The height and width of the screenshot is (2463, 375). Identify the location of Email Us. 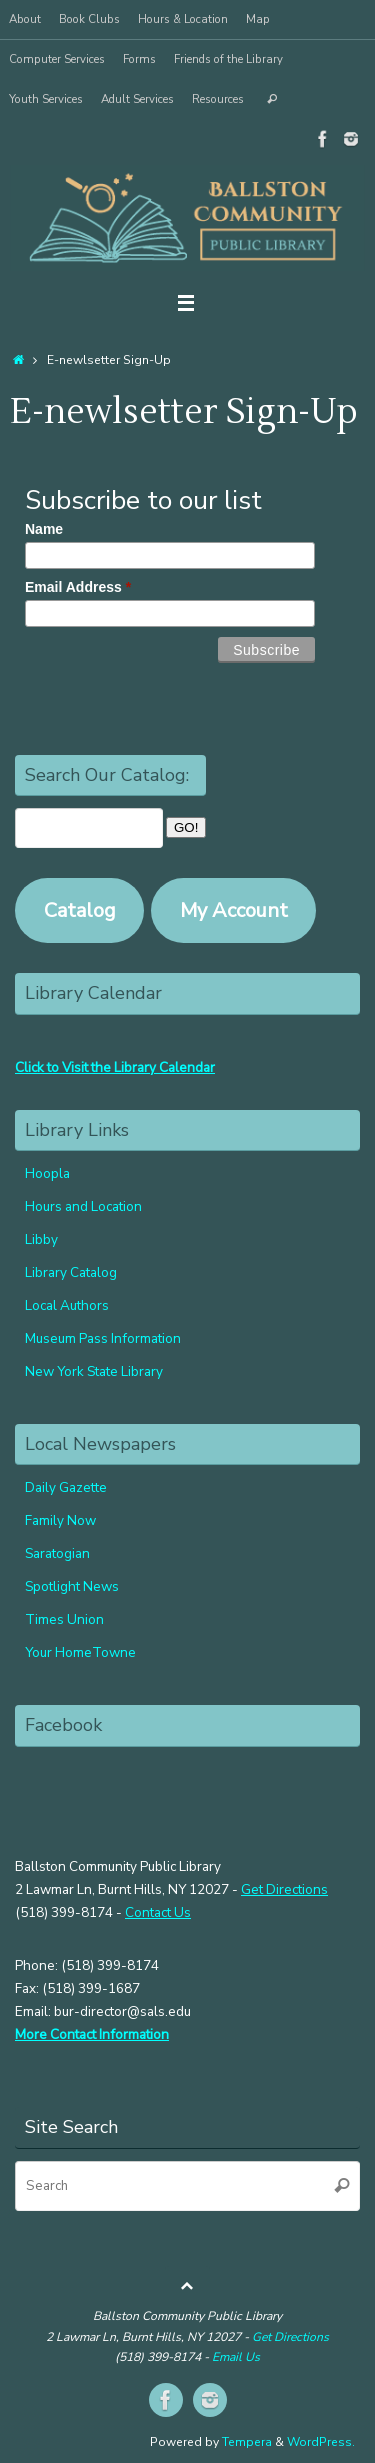
(236, 2357).